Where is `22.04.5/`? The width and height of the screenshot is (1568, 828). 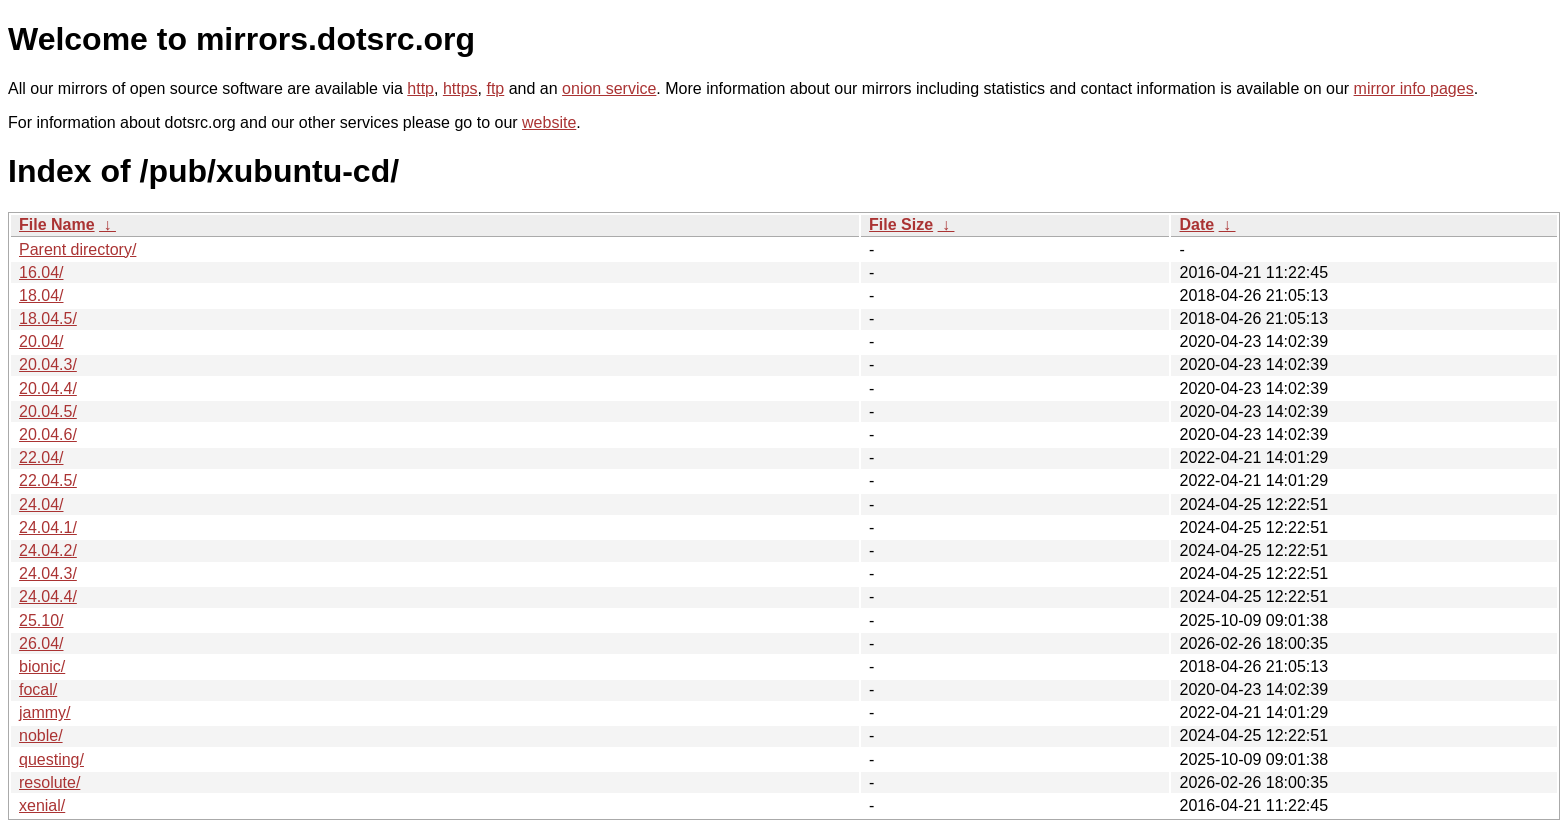 22.04.5/ is located at coordinates (48, 480).